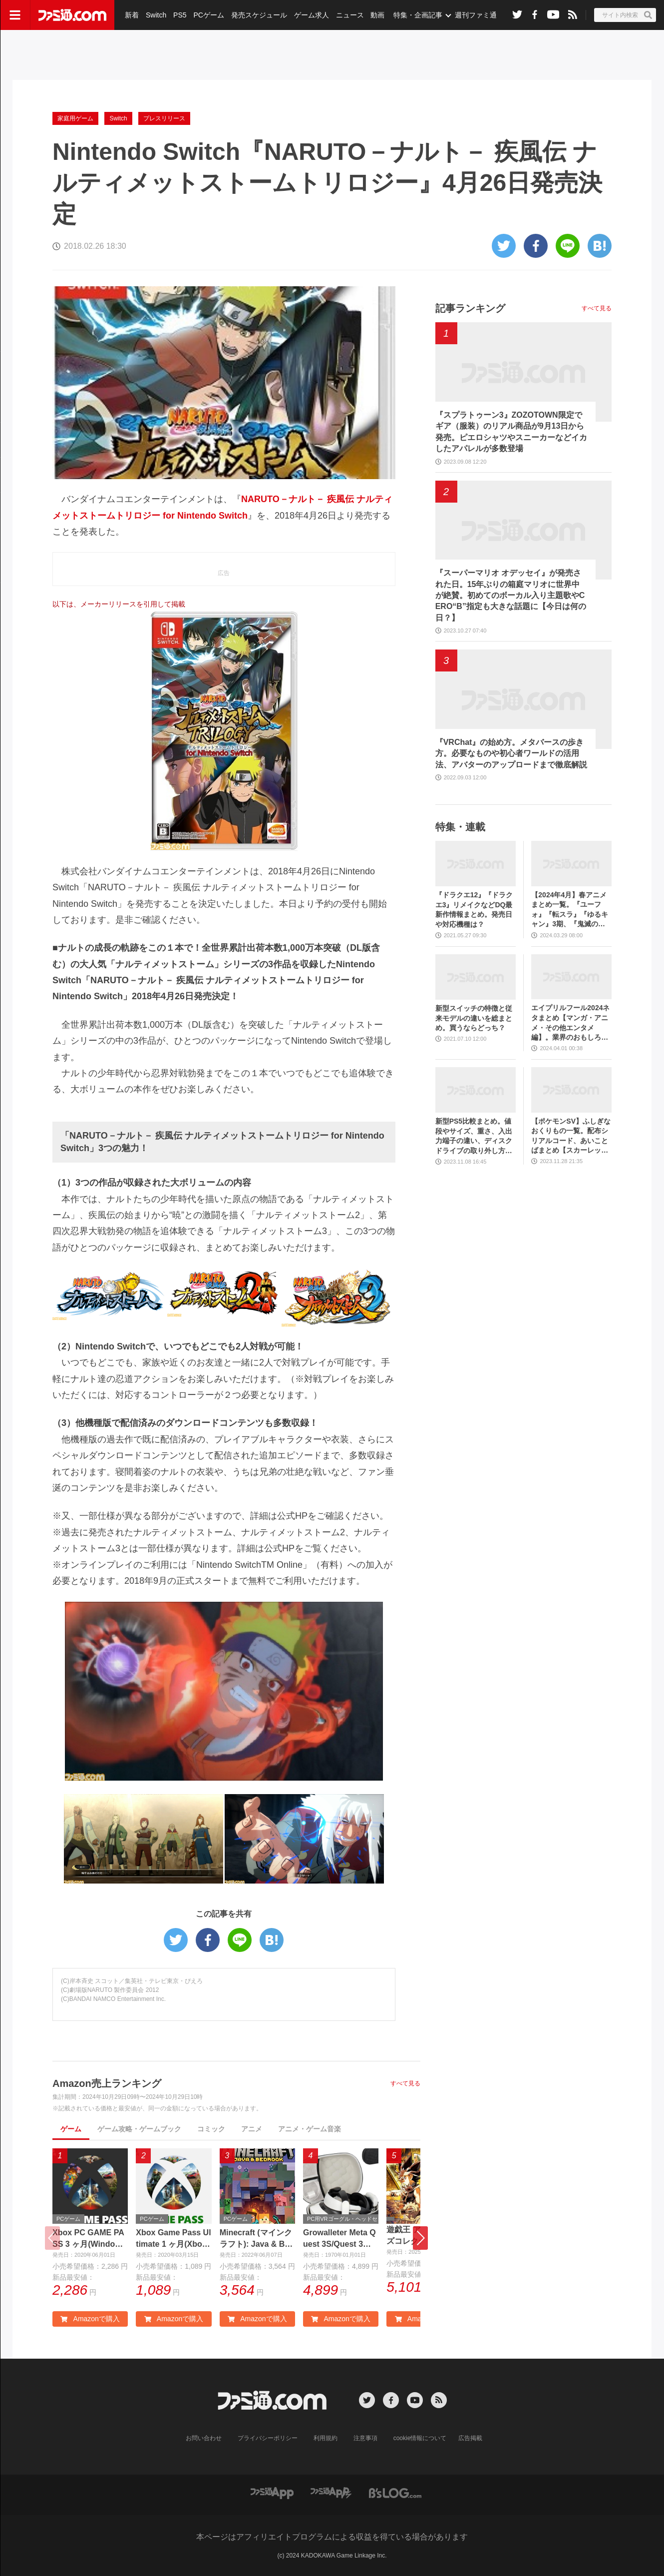  I want to click on アニメ, so click(251, 2129).